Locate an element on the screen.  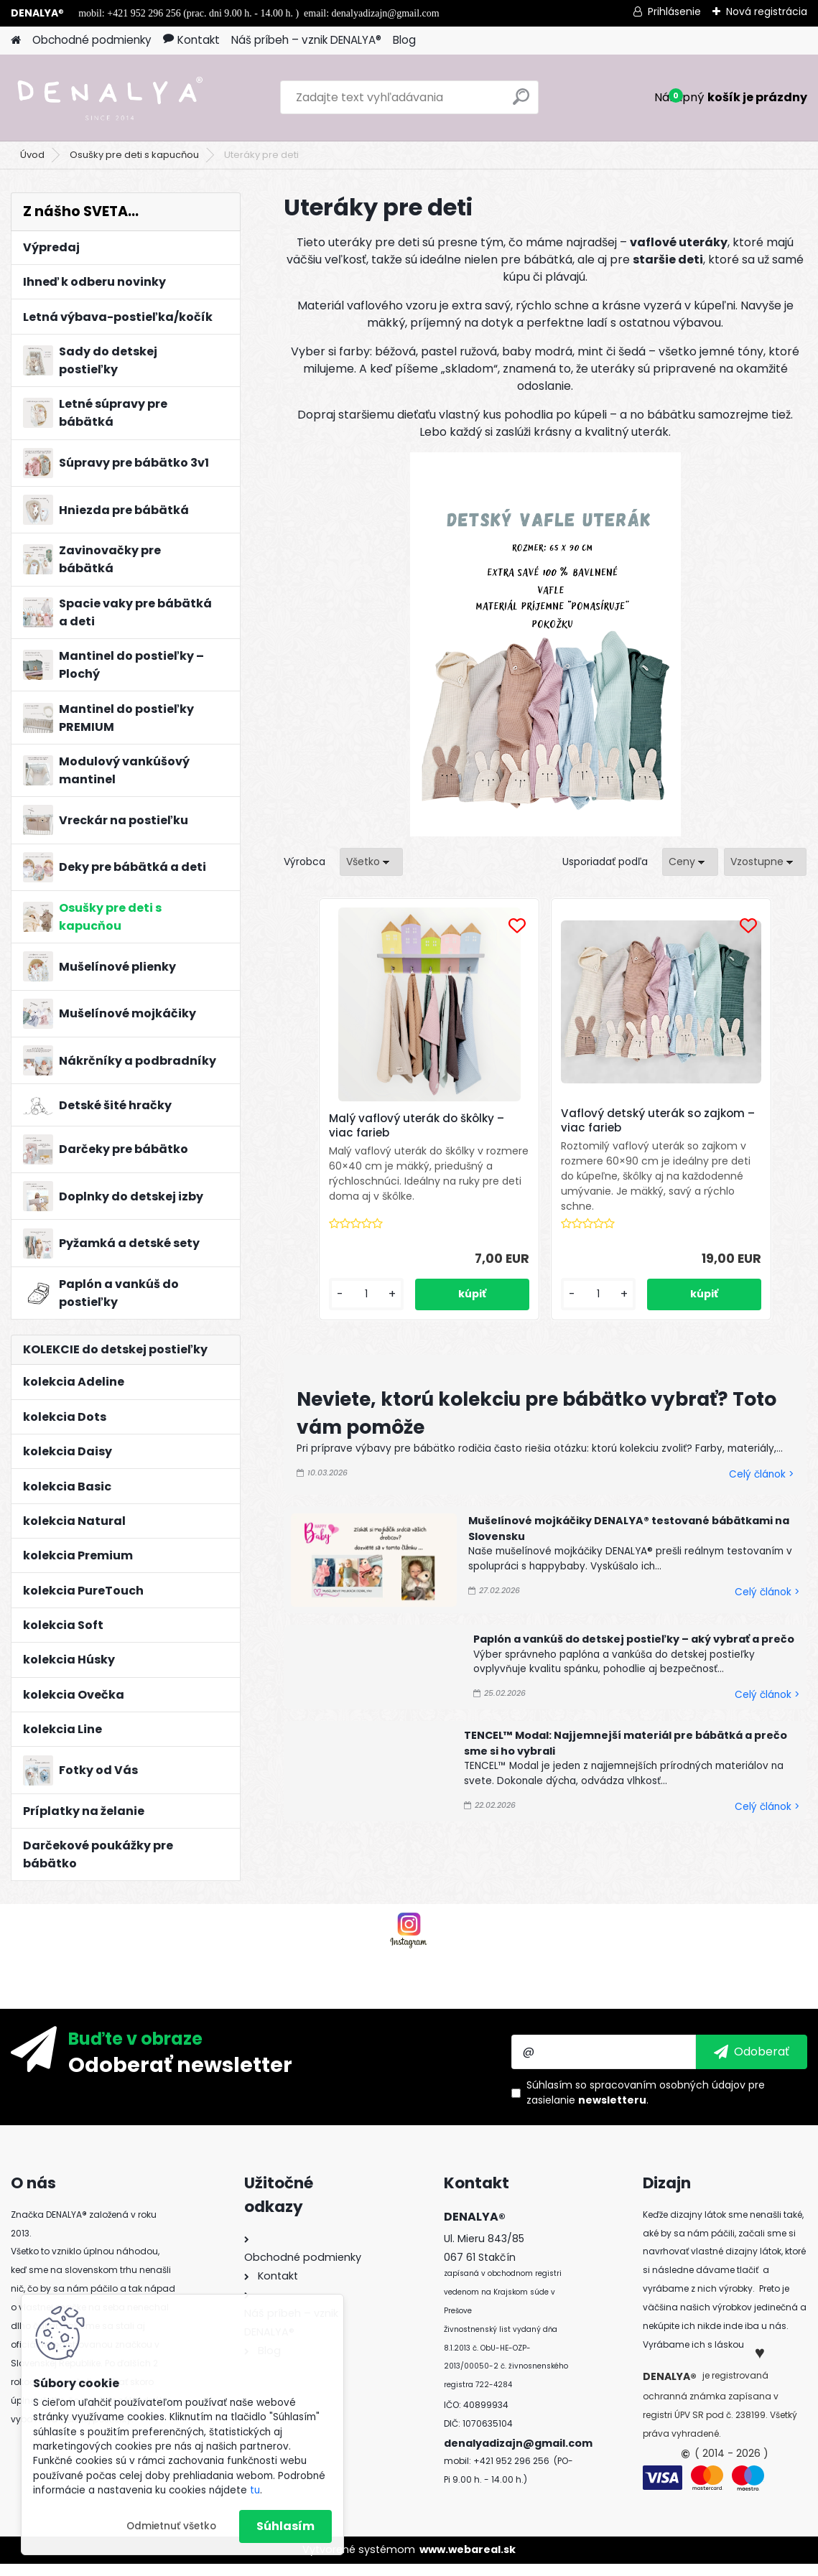
Blog is located at coordinates (404, 39).